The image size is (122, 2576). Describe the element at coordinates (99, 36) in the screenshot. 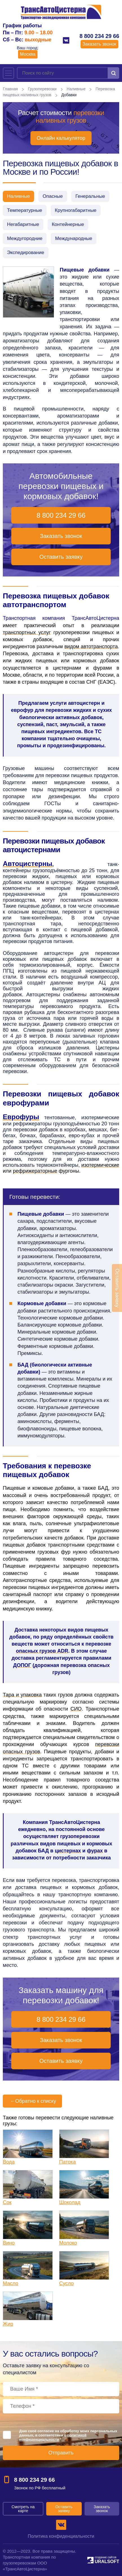

I see `8 800 234 29 66` at that location.